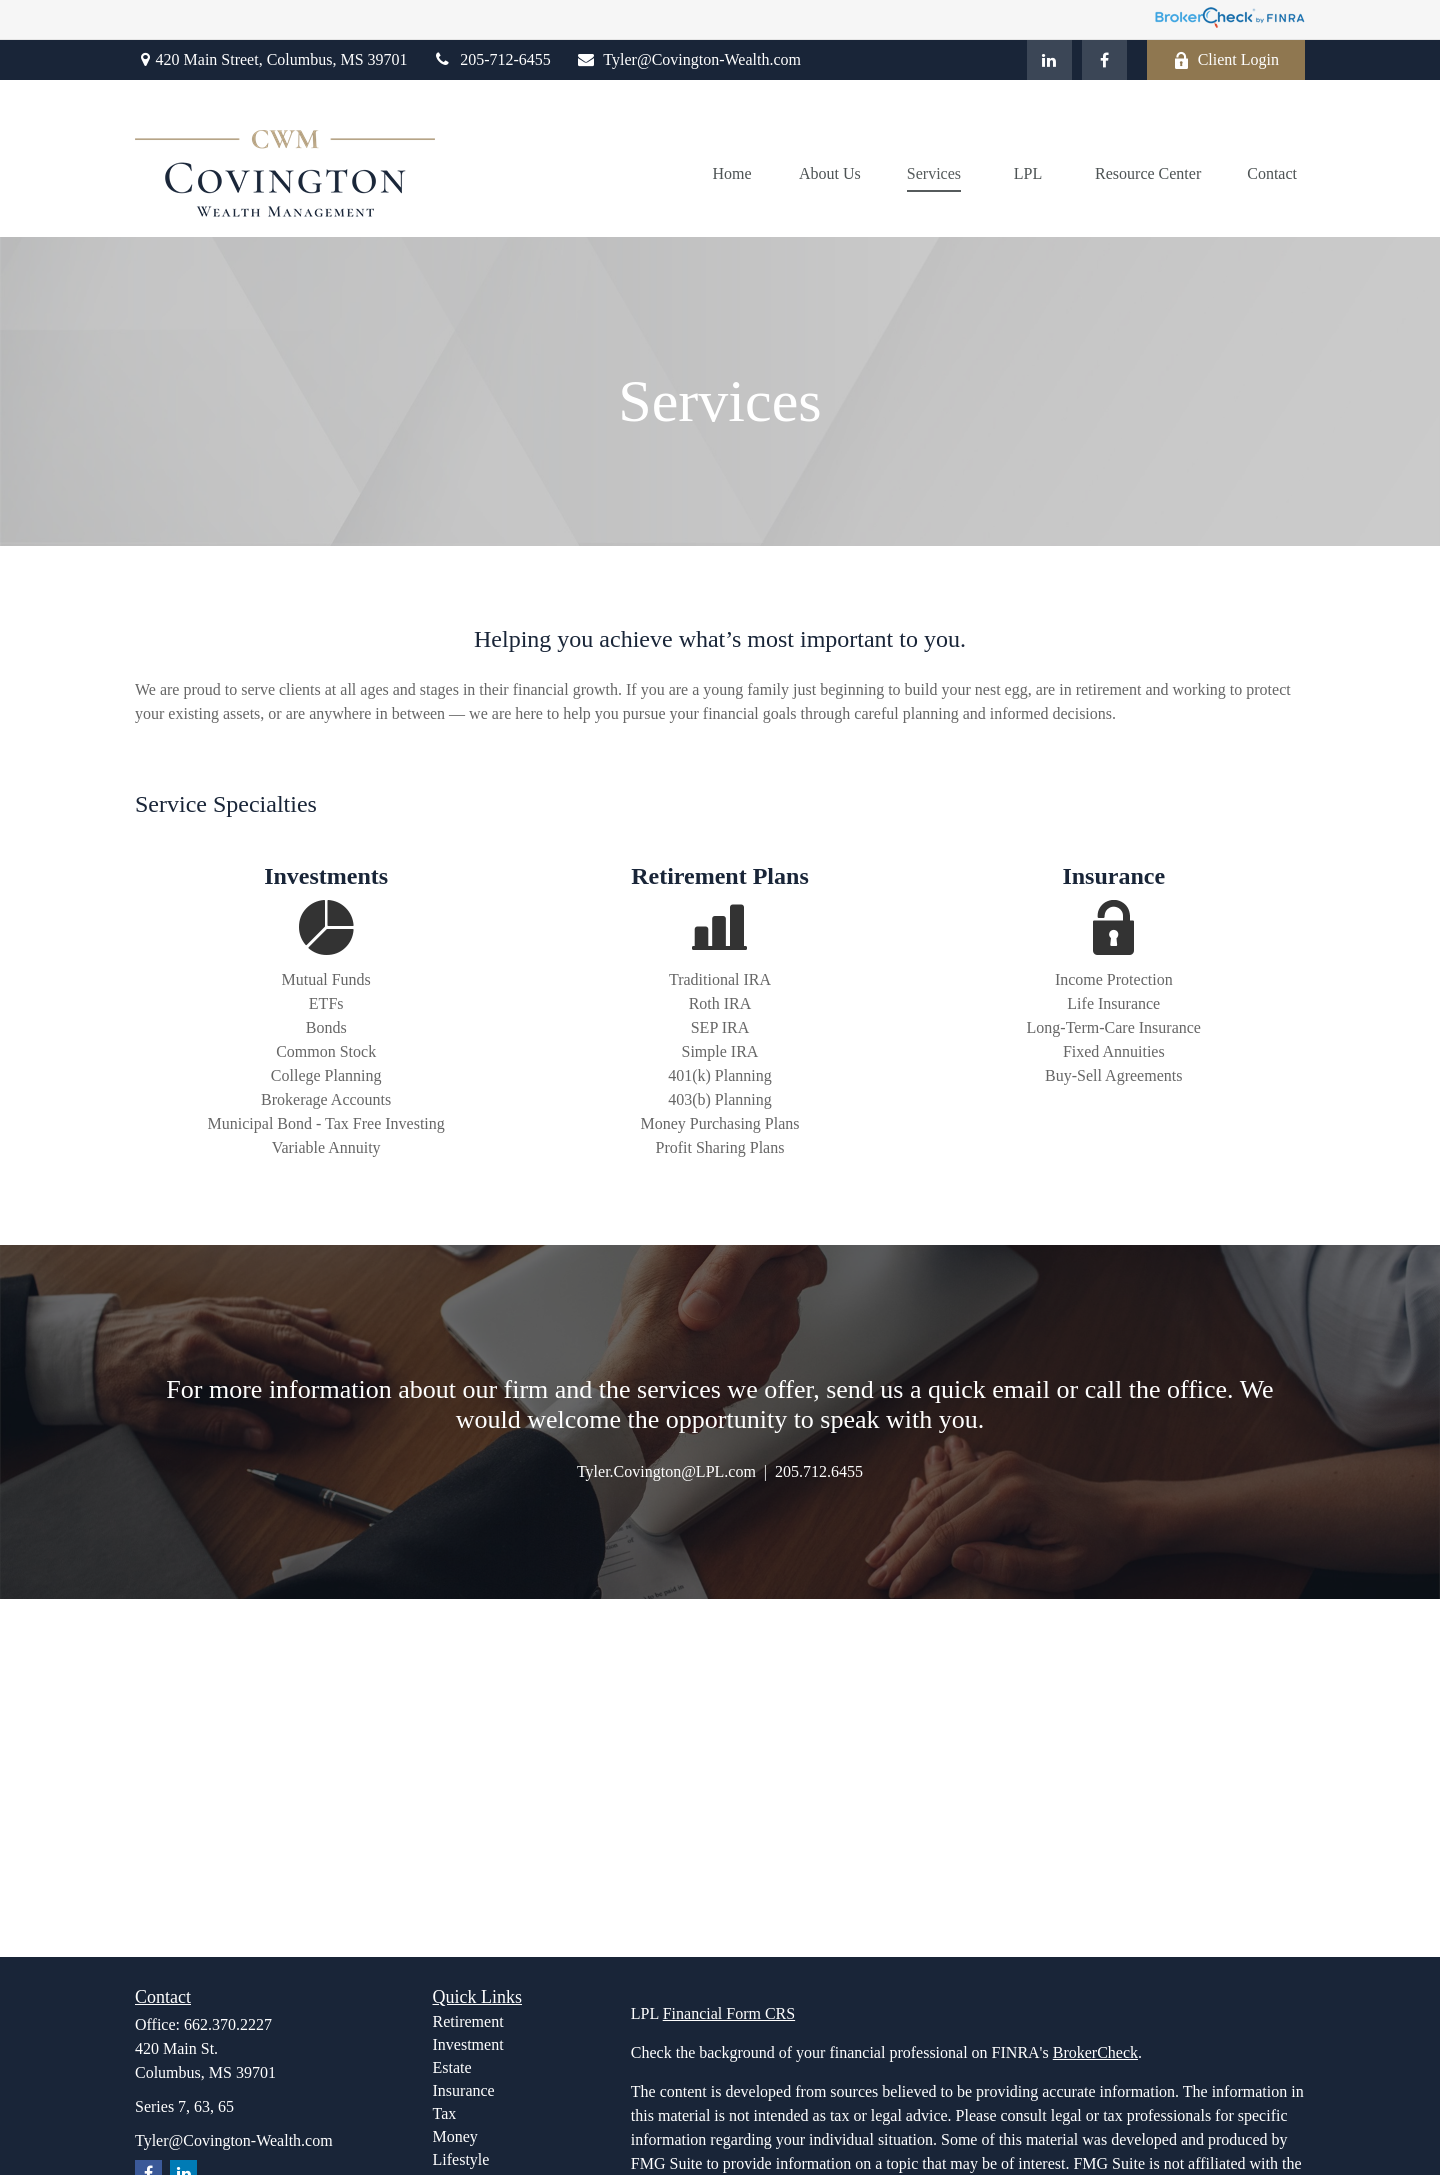 The width and height of the screenshot is (1440, 2175). Describe the element at coordinates (468, 2044) in the screenshot. I see `Investment` at that location.